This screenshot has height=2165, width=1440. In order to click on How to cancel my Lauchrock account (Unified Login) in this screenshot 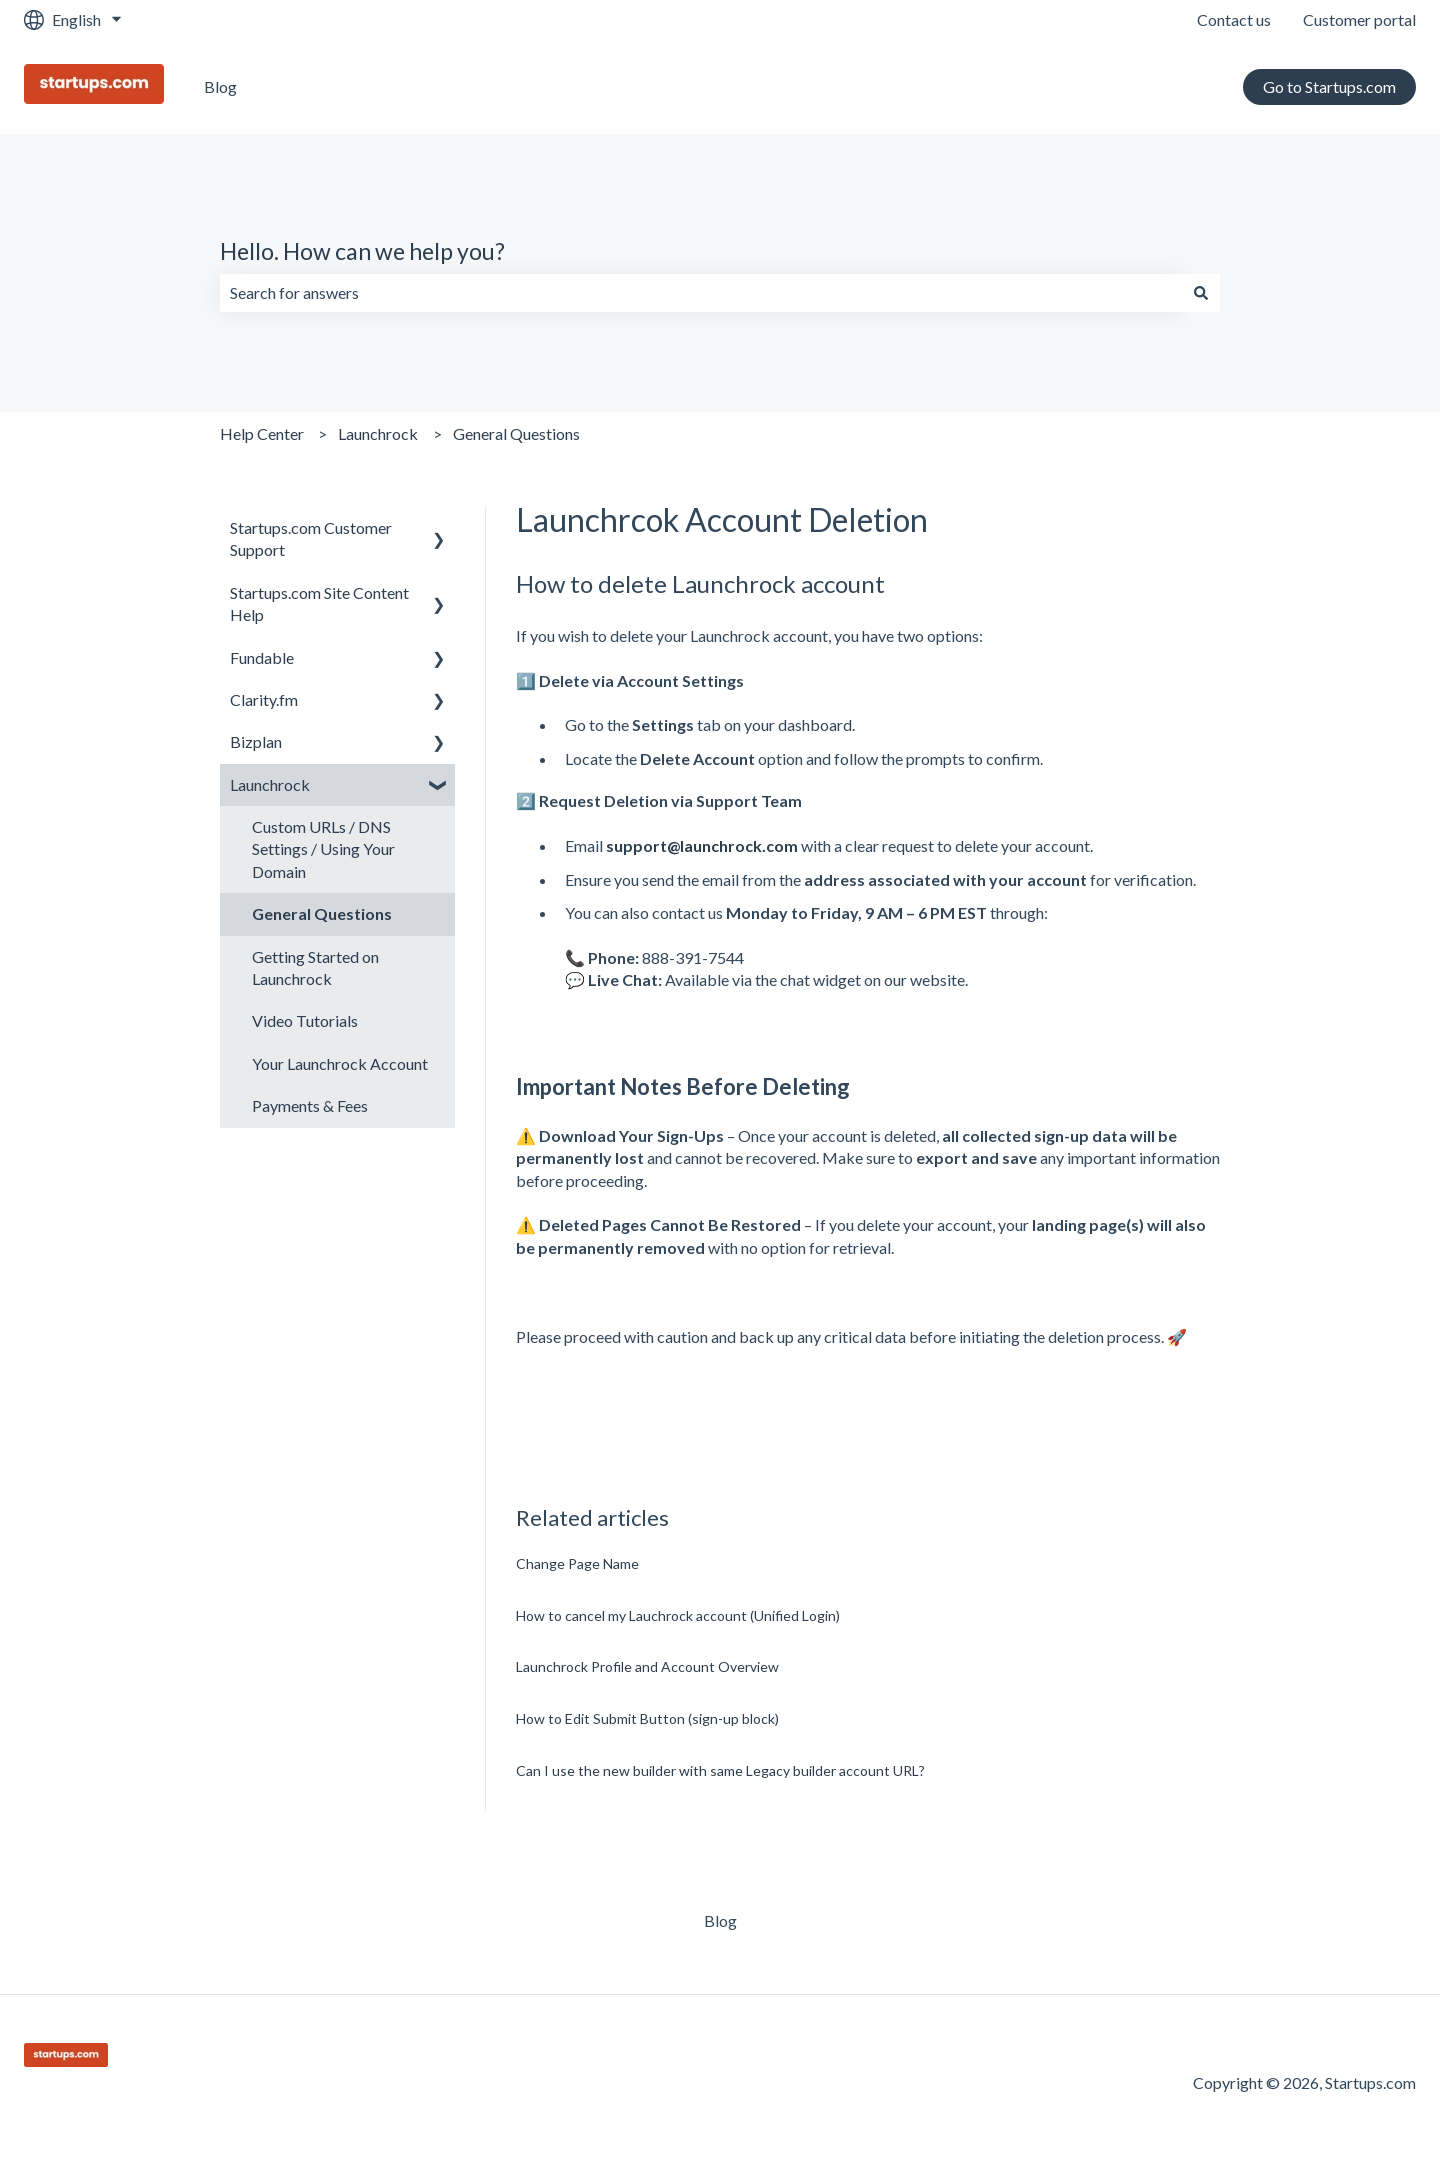, I will do `click(678, 1615)`.